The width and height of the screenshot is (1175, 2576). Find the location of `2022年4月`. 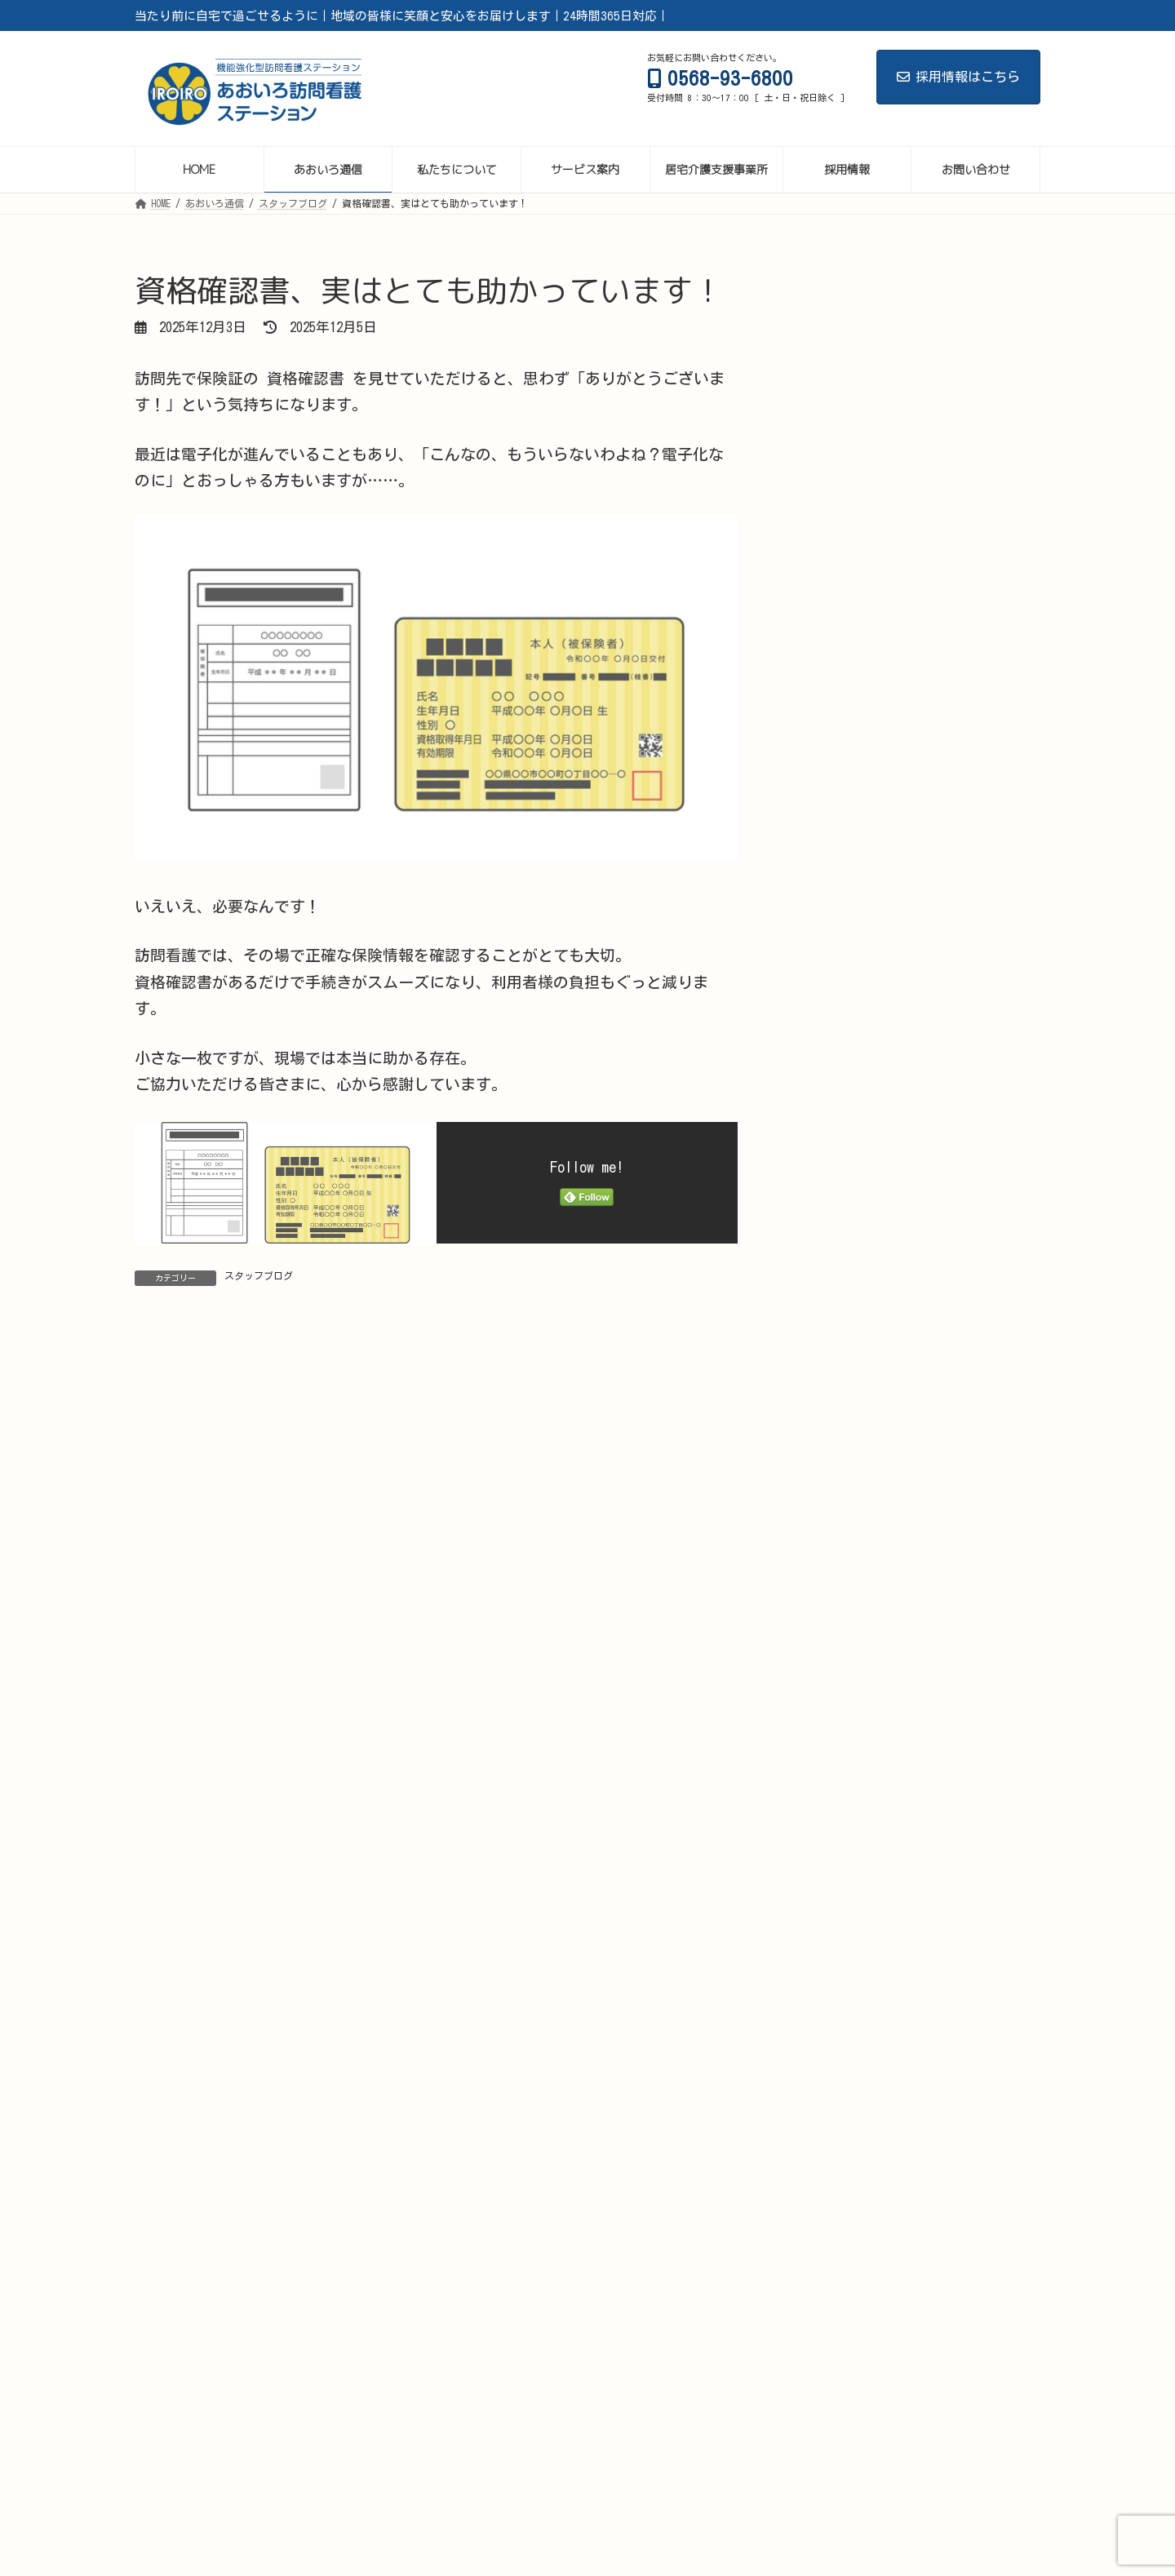

2022年4月 is located at coordinates (833, 2302).